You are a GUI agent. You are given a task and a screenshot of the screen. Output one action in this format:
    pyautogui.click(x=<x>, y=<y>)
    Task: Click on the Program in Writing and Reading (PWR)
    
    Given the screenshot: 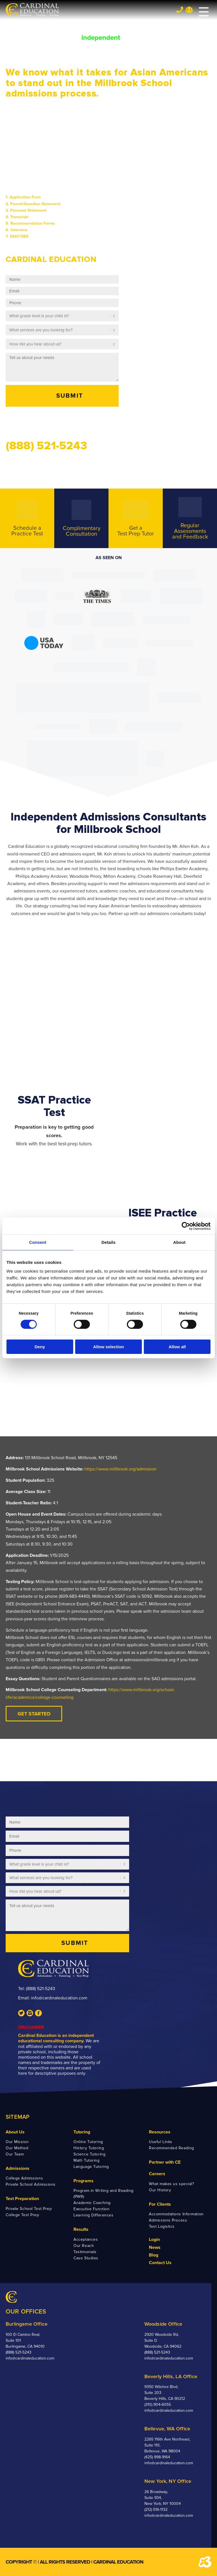 What is the action you would take?
    pyautogui.click(x=103, y=2193)
    